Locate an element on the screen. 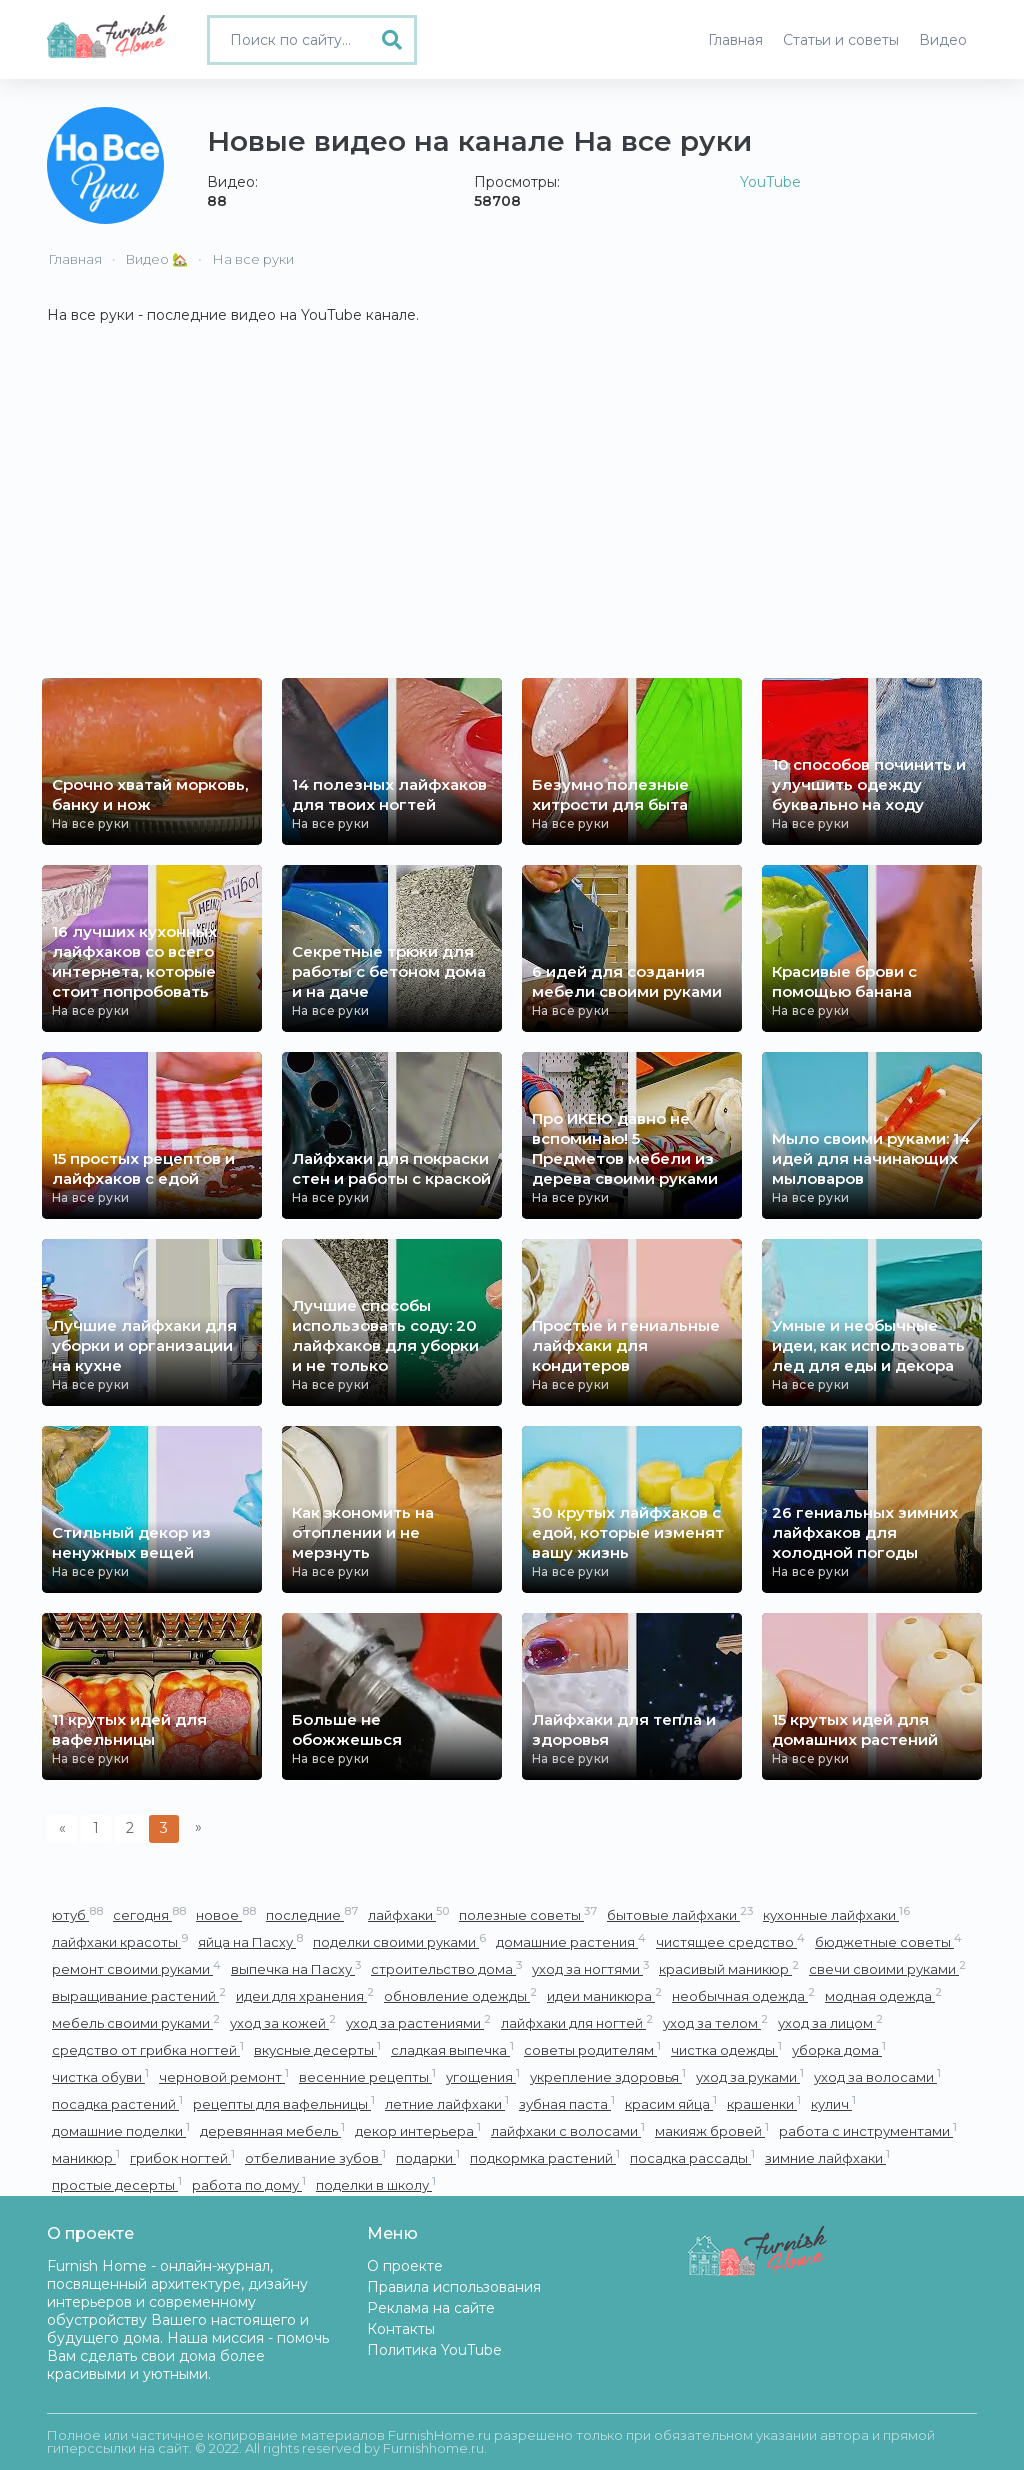 The height and width of the screenshot is (2470, 1024). яйца на Пасху is located at coordinates (250, 1941).